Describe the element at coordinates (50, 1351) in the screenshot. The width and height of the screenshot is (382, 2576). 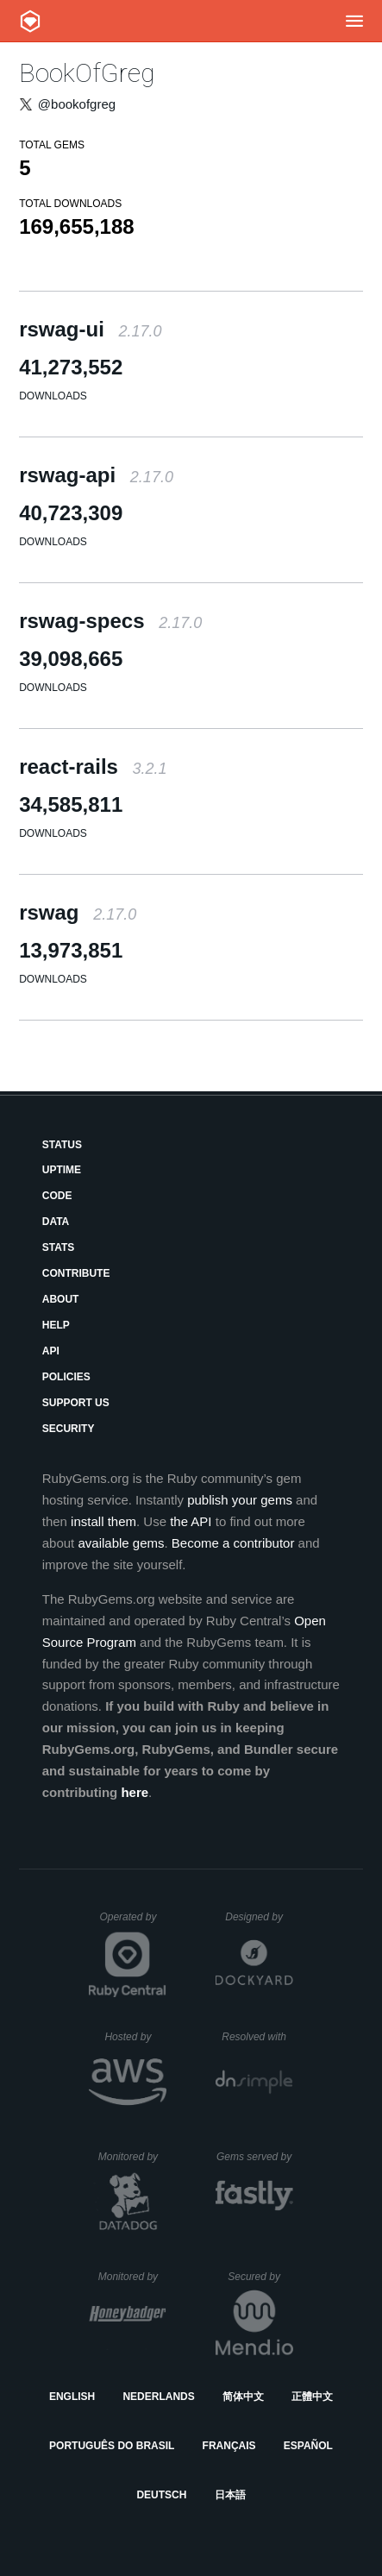
I see `API` at that location.